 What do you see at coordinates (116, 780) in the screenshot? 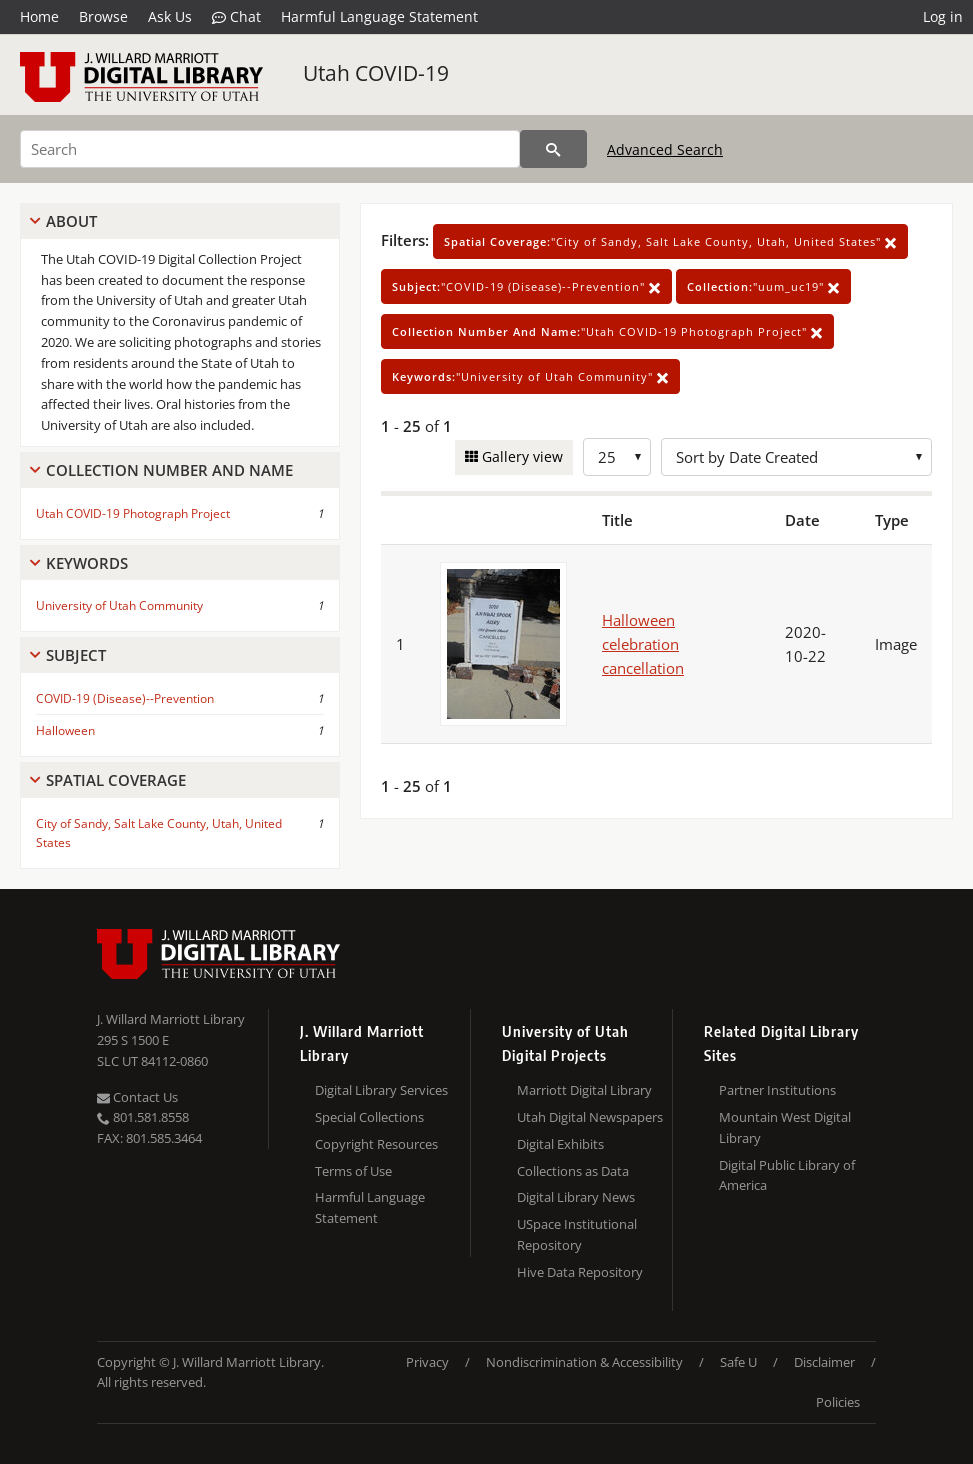
I see `Spatial Coverage` at bounding box center [116, 780].